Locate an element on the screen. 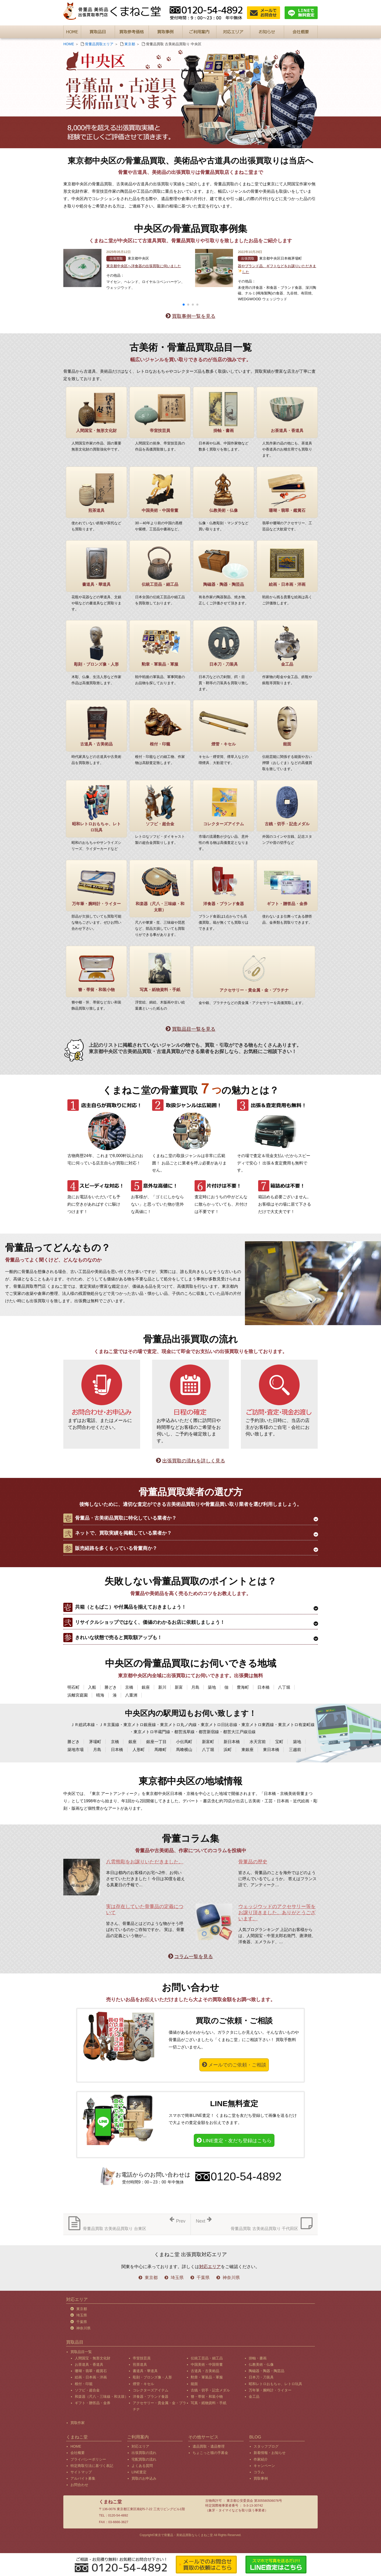  コレクターズアイテム is located at coordinates (150, 2390).